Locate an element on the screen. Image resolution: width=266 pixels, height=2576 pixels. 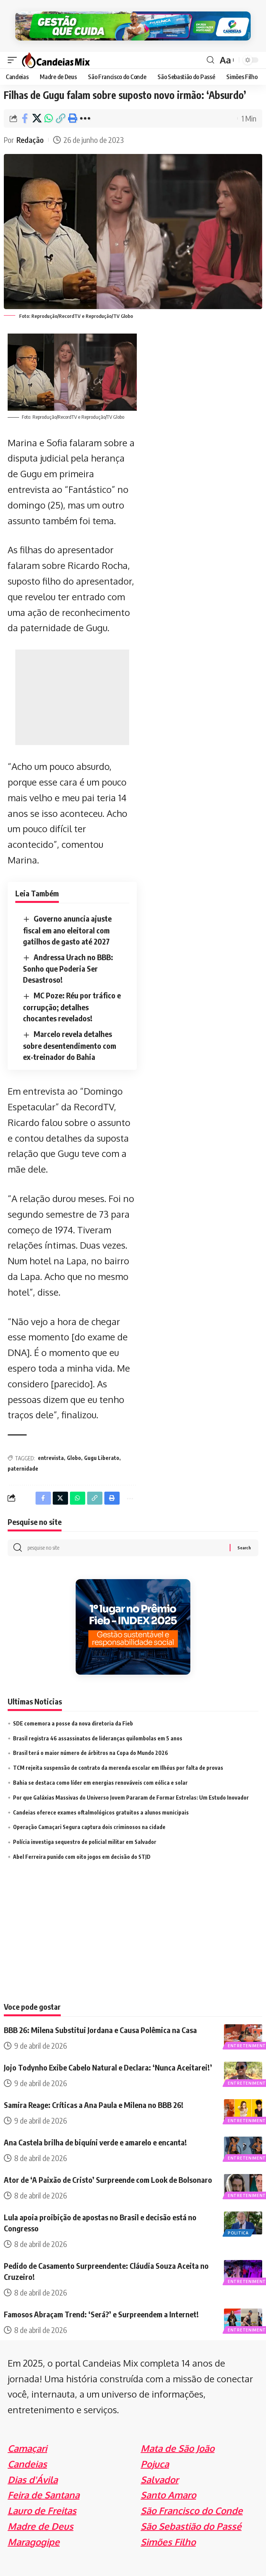
Brasil terá o maior número de árbitros na Copa do Mundo 2026 is located at coordinates (90, 1753).